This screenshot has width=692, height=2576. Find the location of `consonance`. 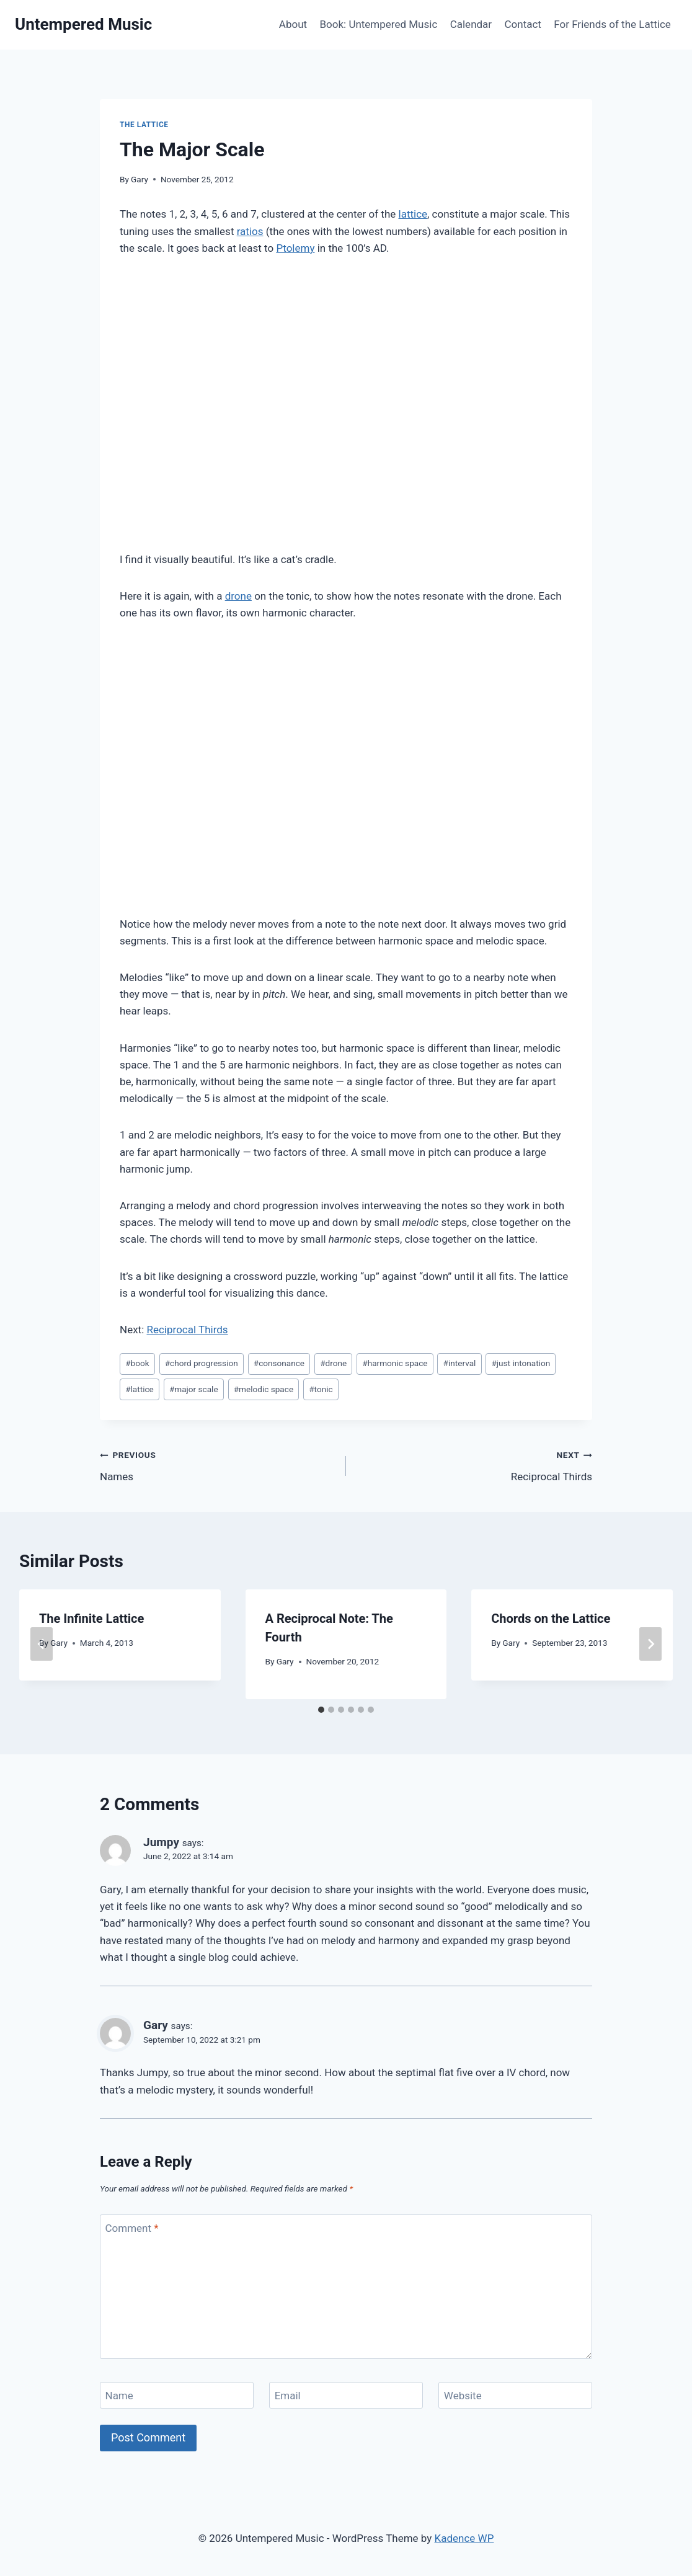

consonance is located at coordinates (279, 1363).